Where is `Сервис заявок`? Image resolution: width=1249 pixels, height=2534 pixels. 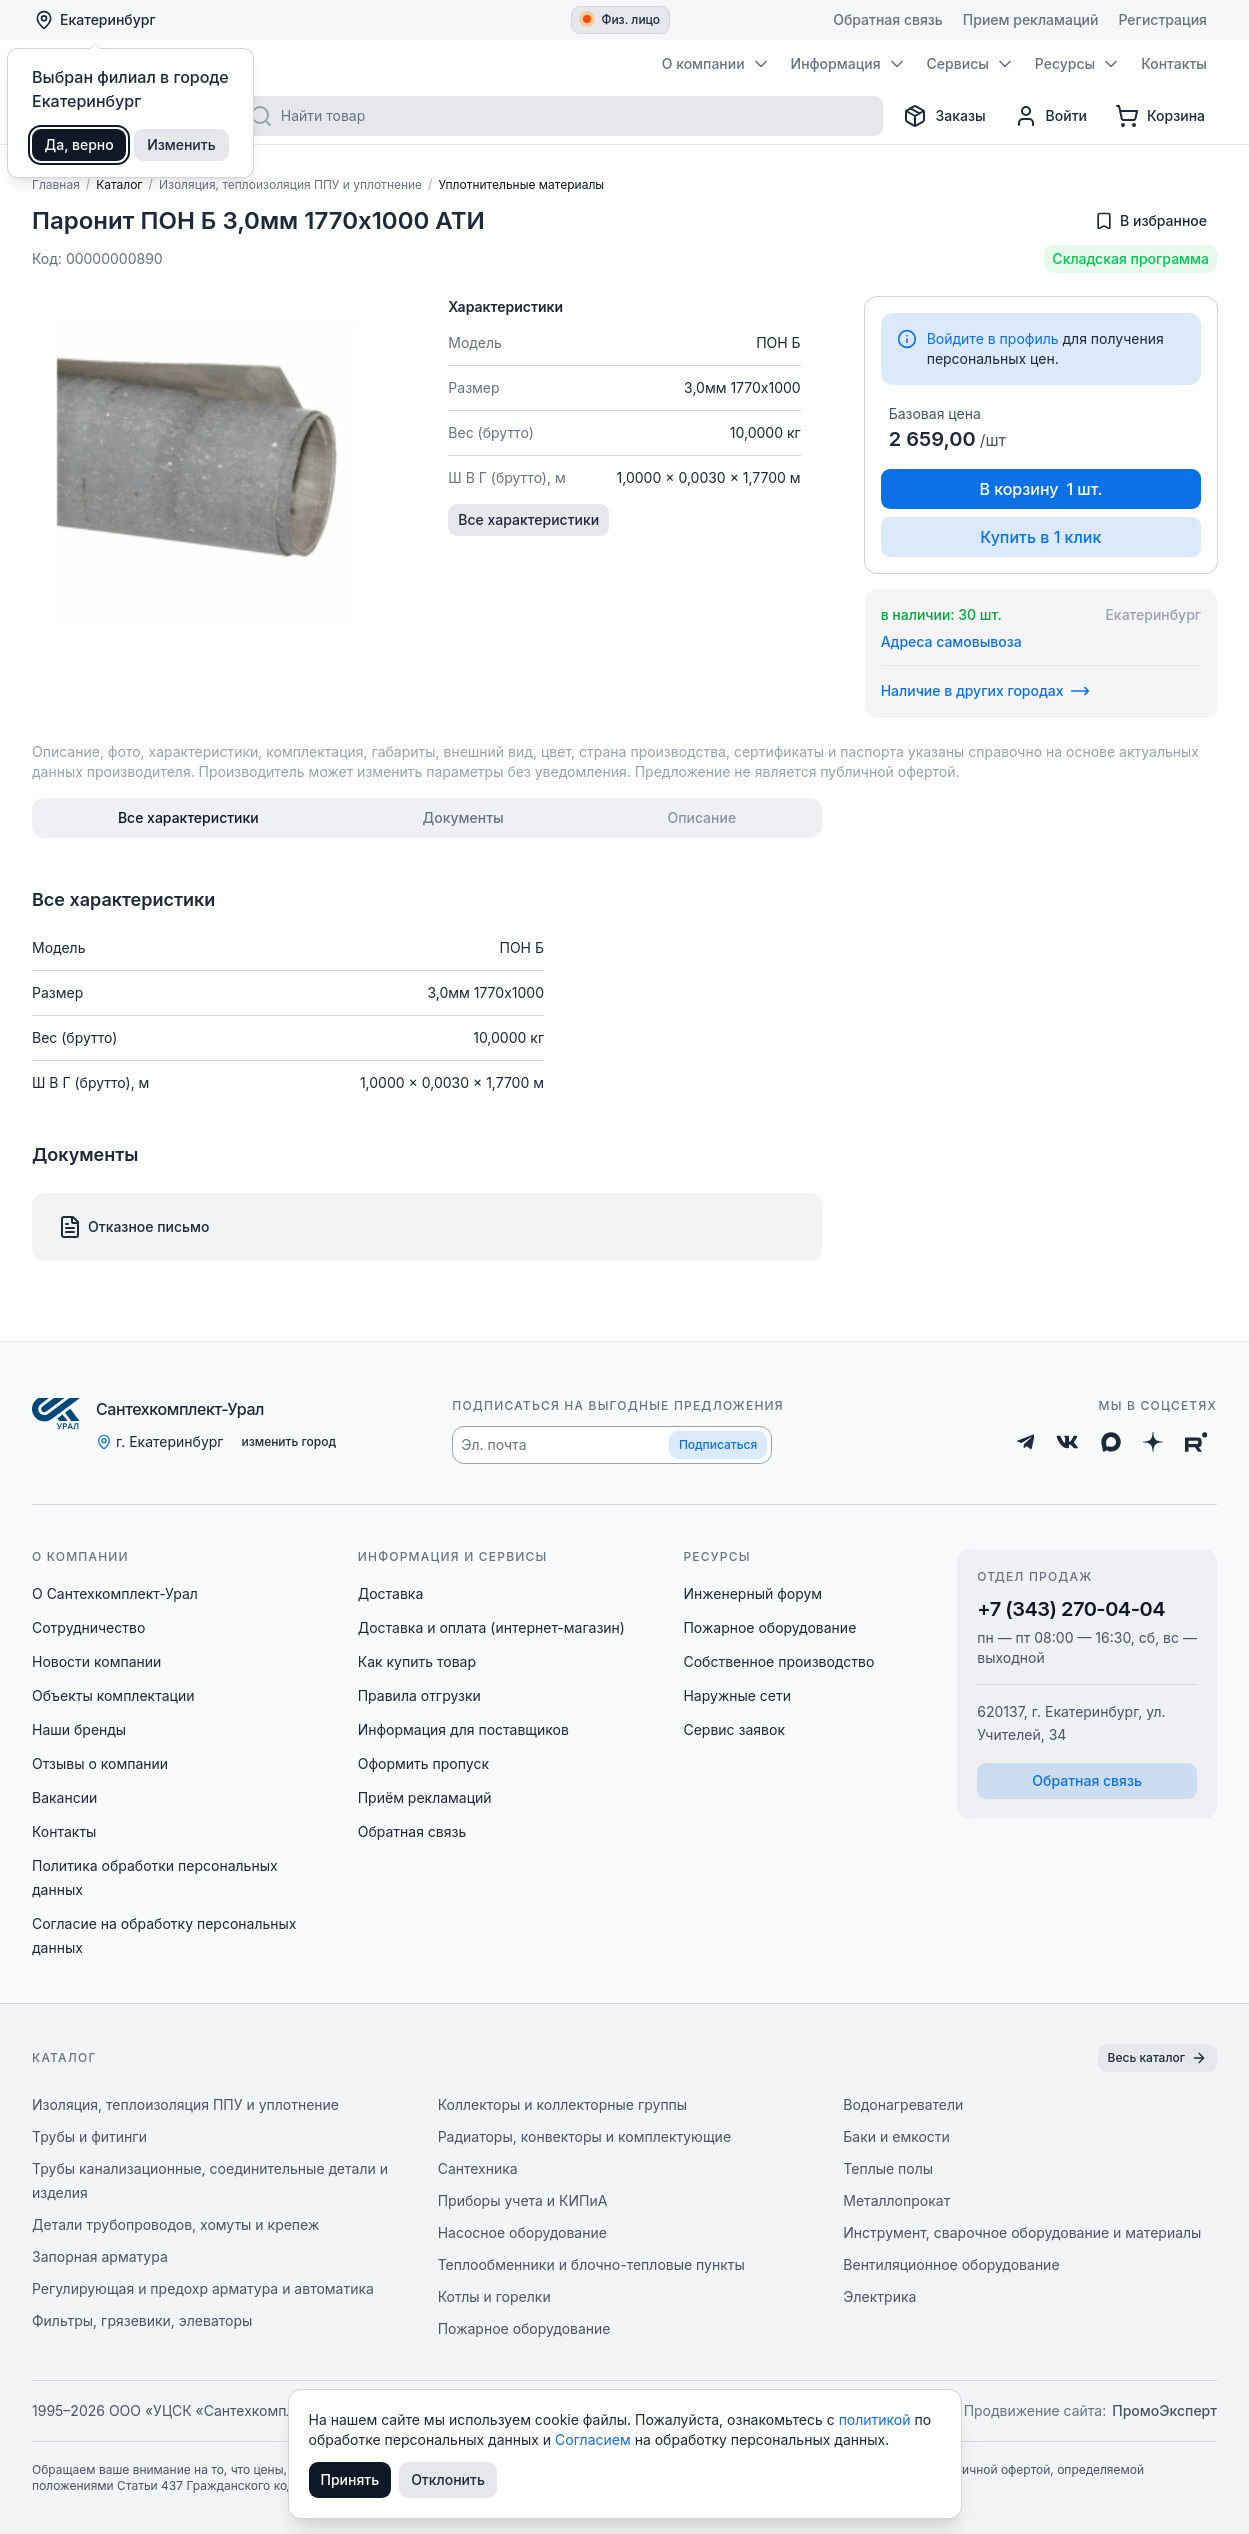 Сервис заявок is located at coordinates (734, 1729).